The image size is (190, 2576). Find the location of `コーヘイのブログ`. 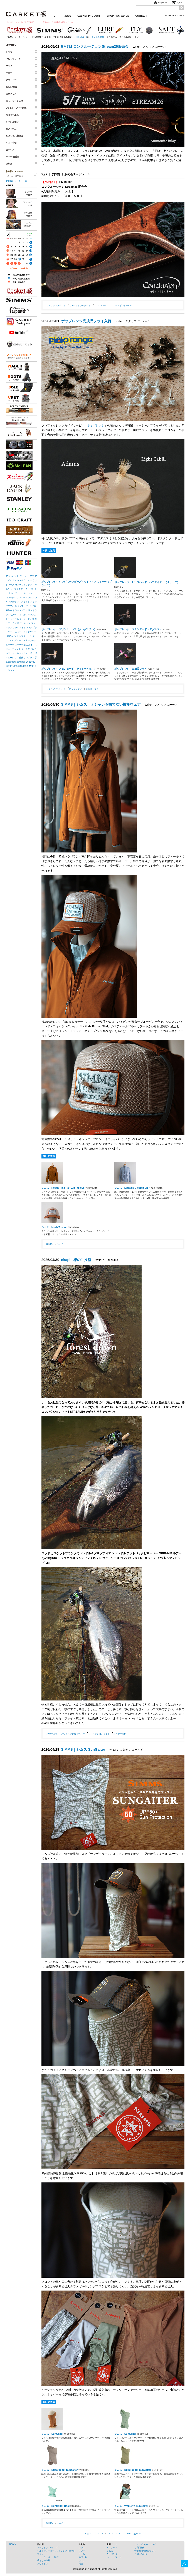

コーヘイのブログ is located at coordinates (21, 203).